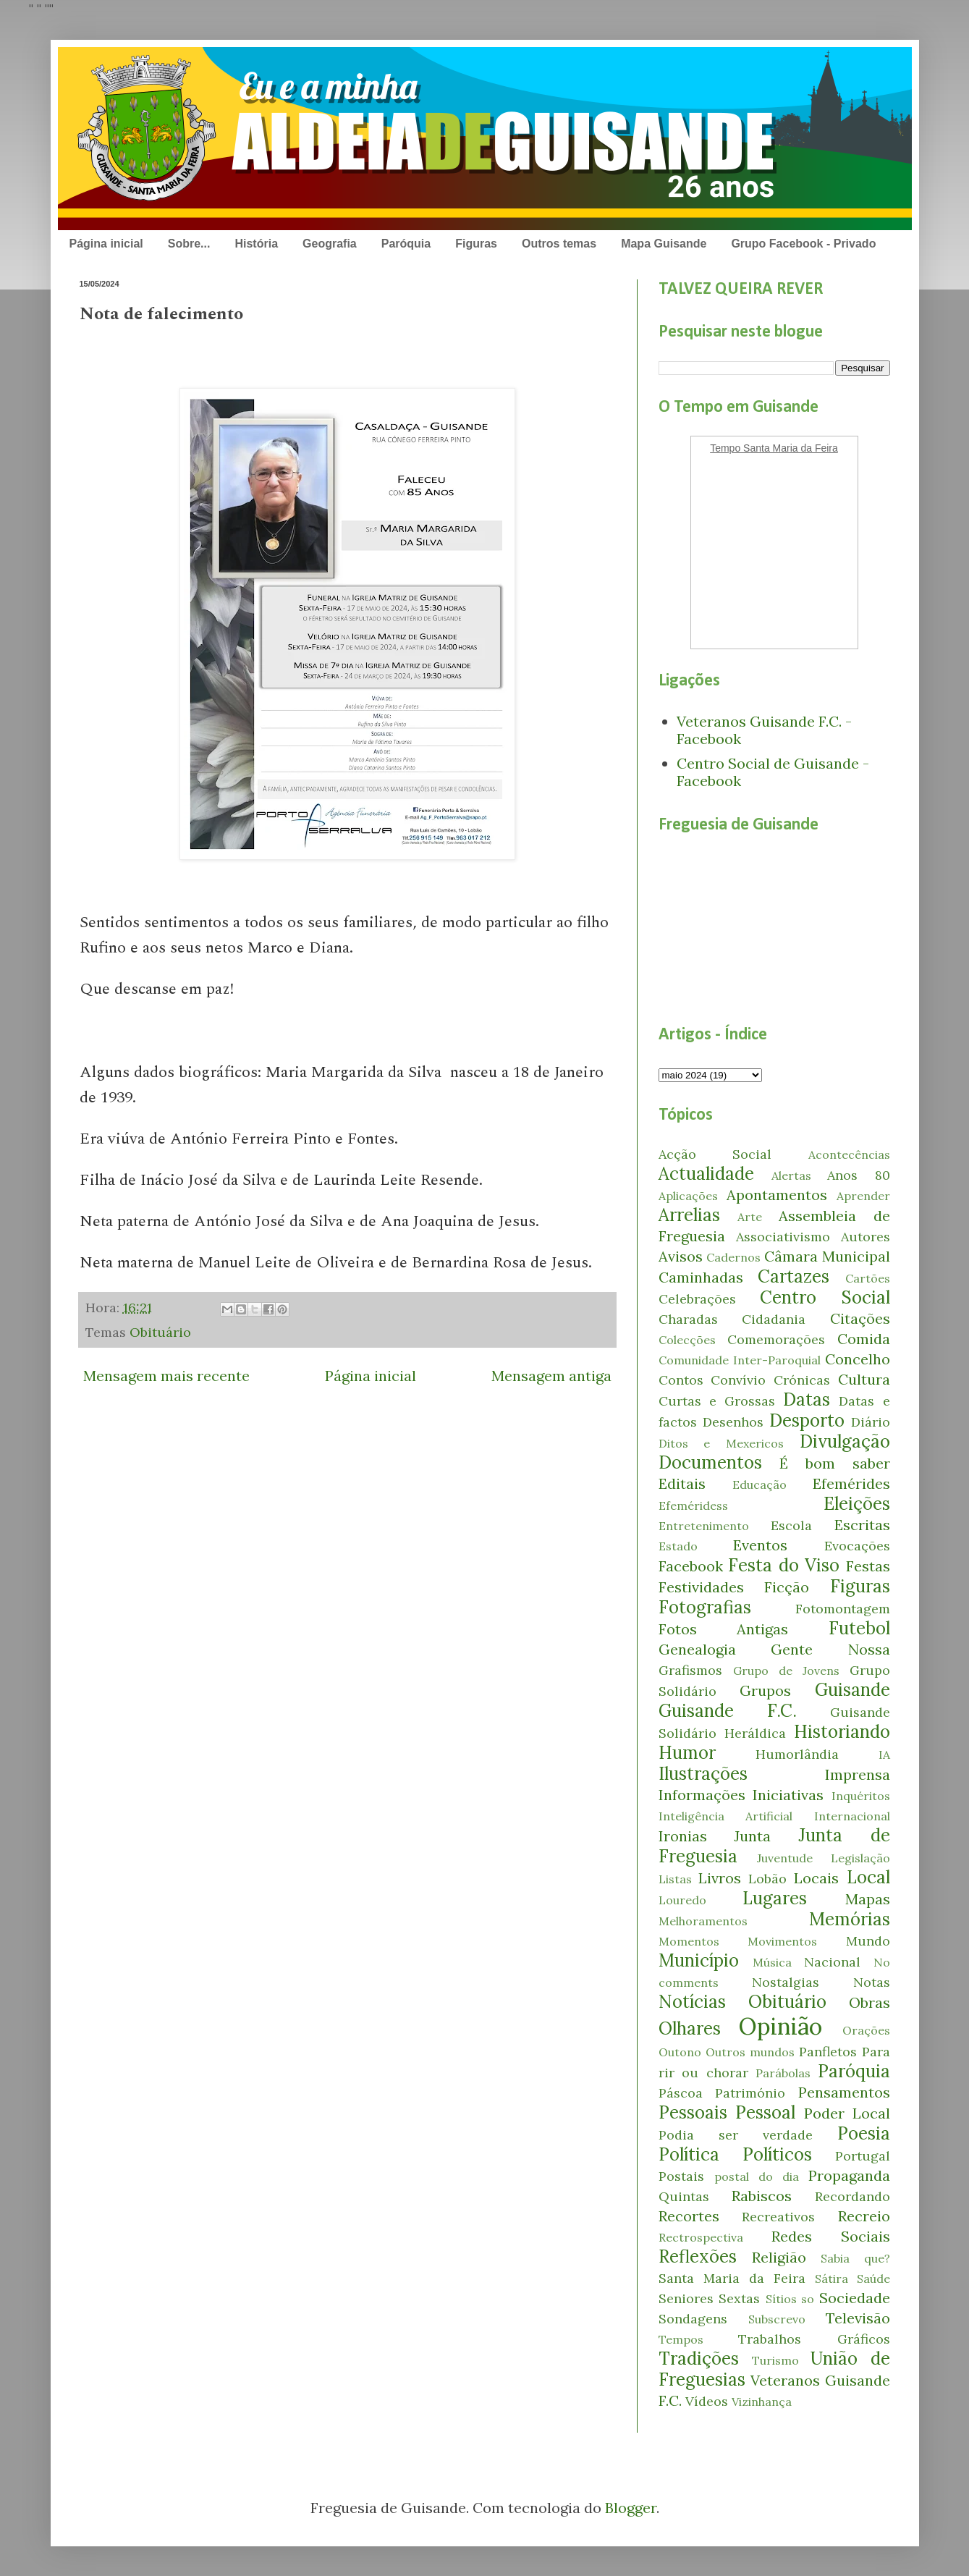 Image resolution: width=969 pixels, height=2576 pixels. Describe the element at coordinates (681, 2339) in the screenshot. I see `Tempos` at that location.